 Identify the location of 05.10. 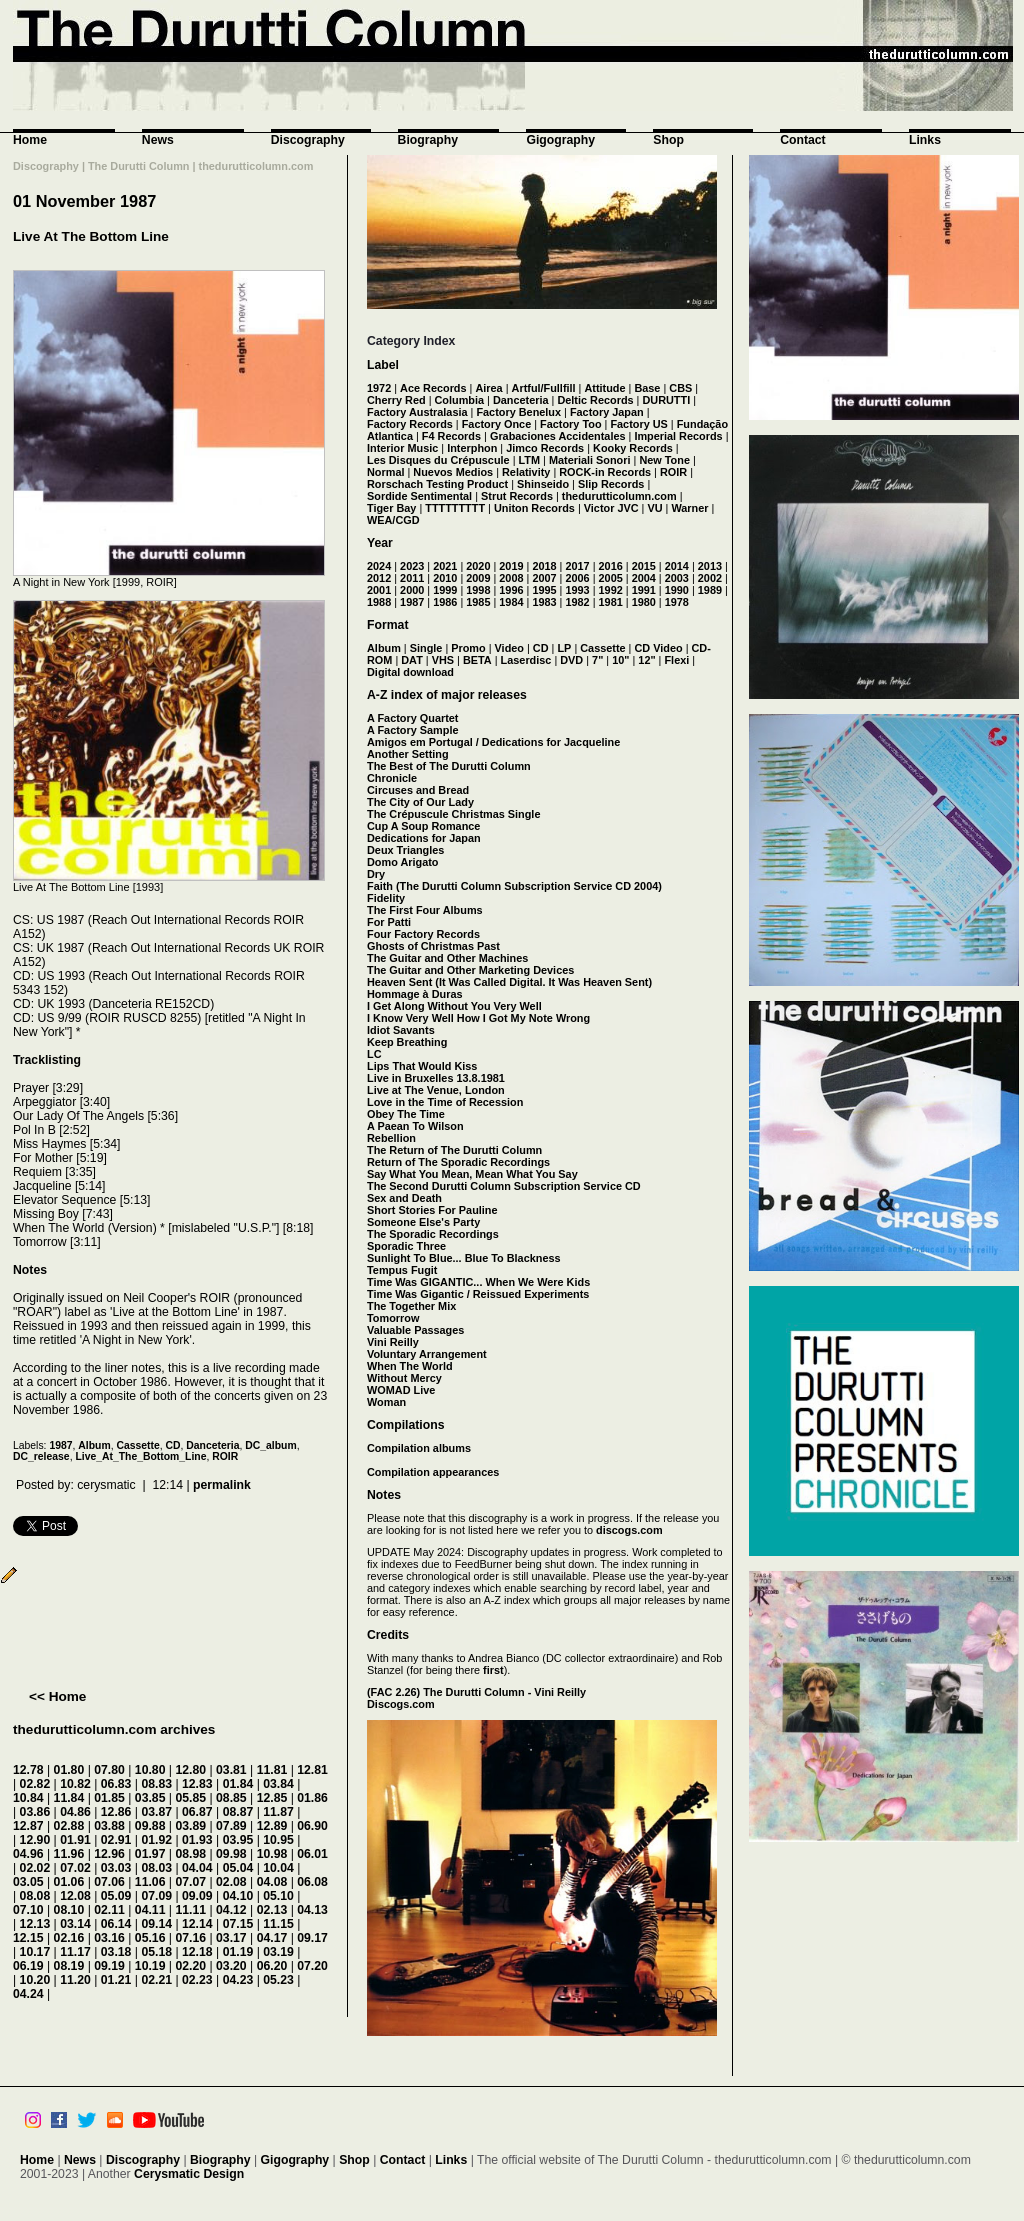
(278, 1896).